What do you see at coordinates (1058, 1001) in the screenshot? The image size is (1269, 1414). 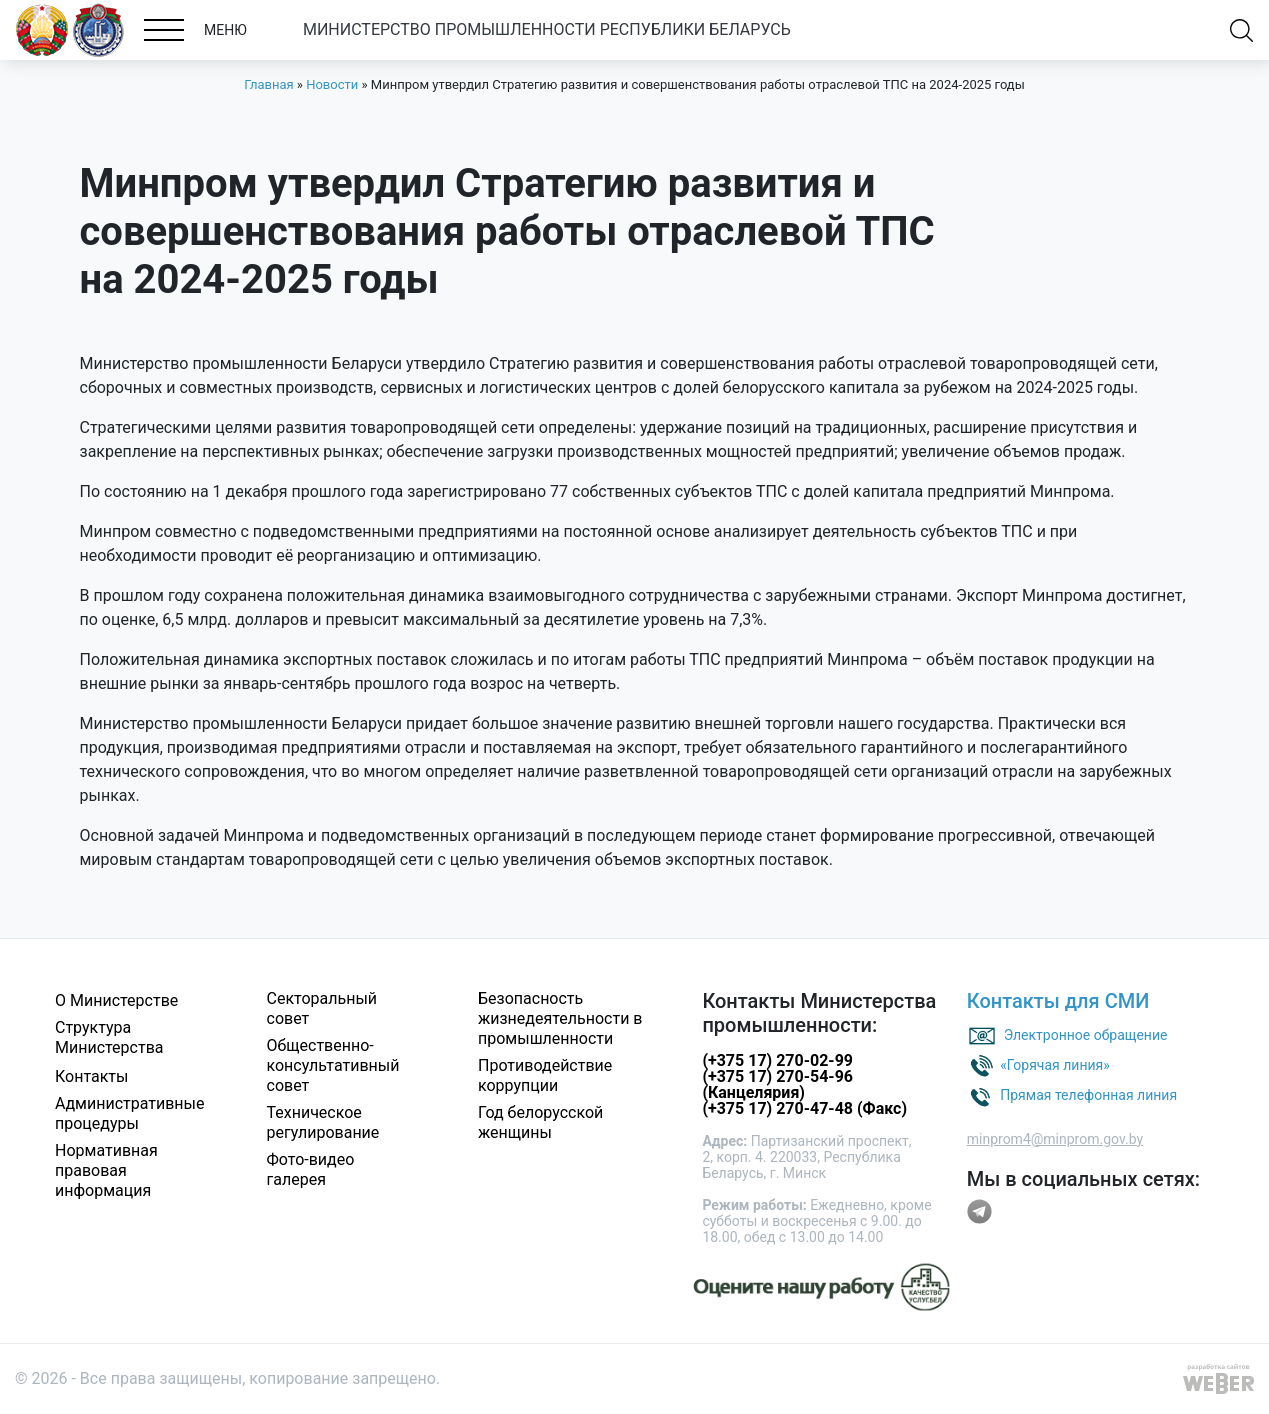 I see `Контакты для СМИ` at bounding box center [1058, 1001].